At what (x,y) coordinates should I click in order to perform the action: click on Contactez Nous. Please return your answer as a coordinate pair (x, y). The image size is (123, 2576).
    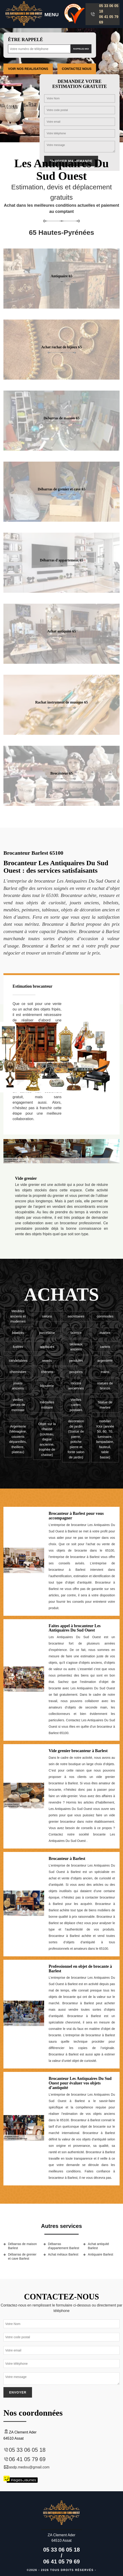
    Looking at the image, I should click on (77, 69).